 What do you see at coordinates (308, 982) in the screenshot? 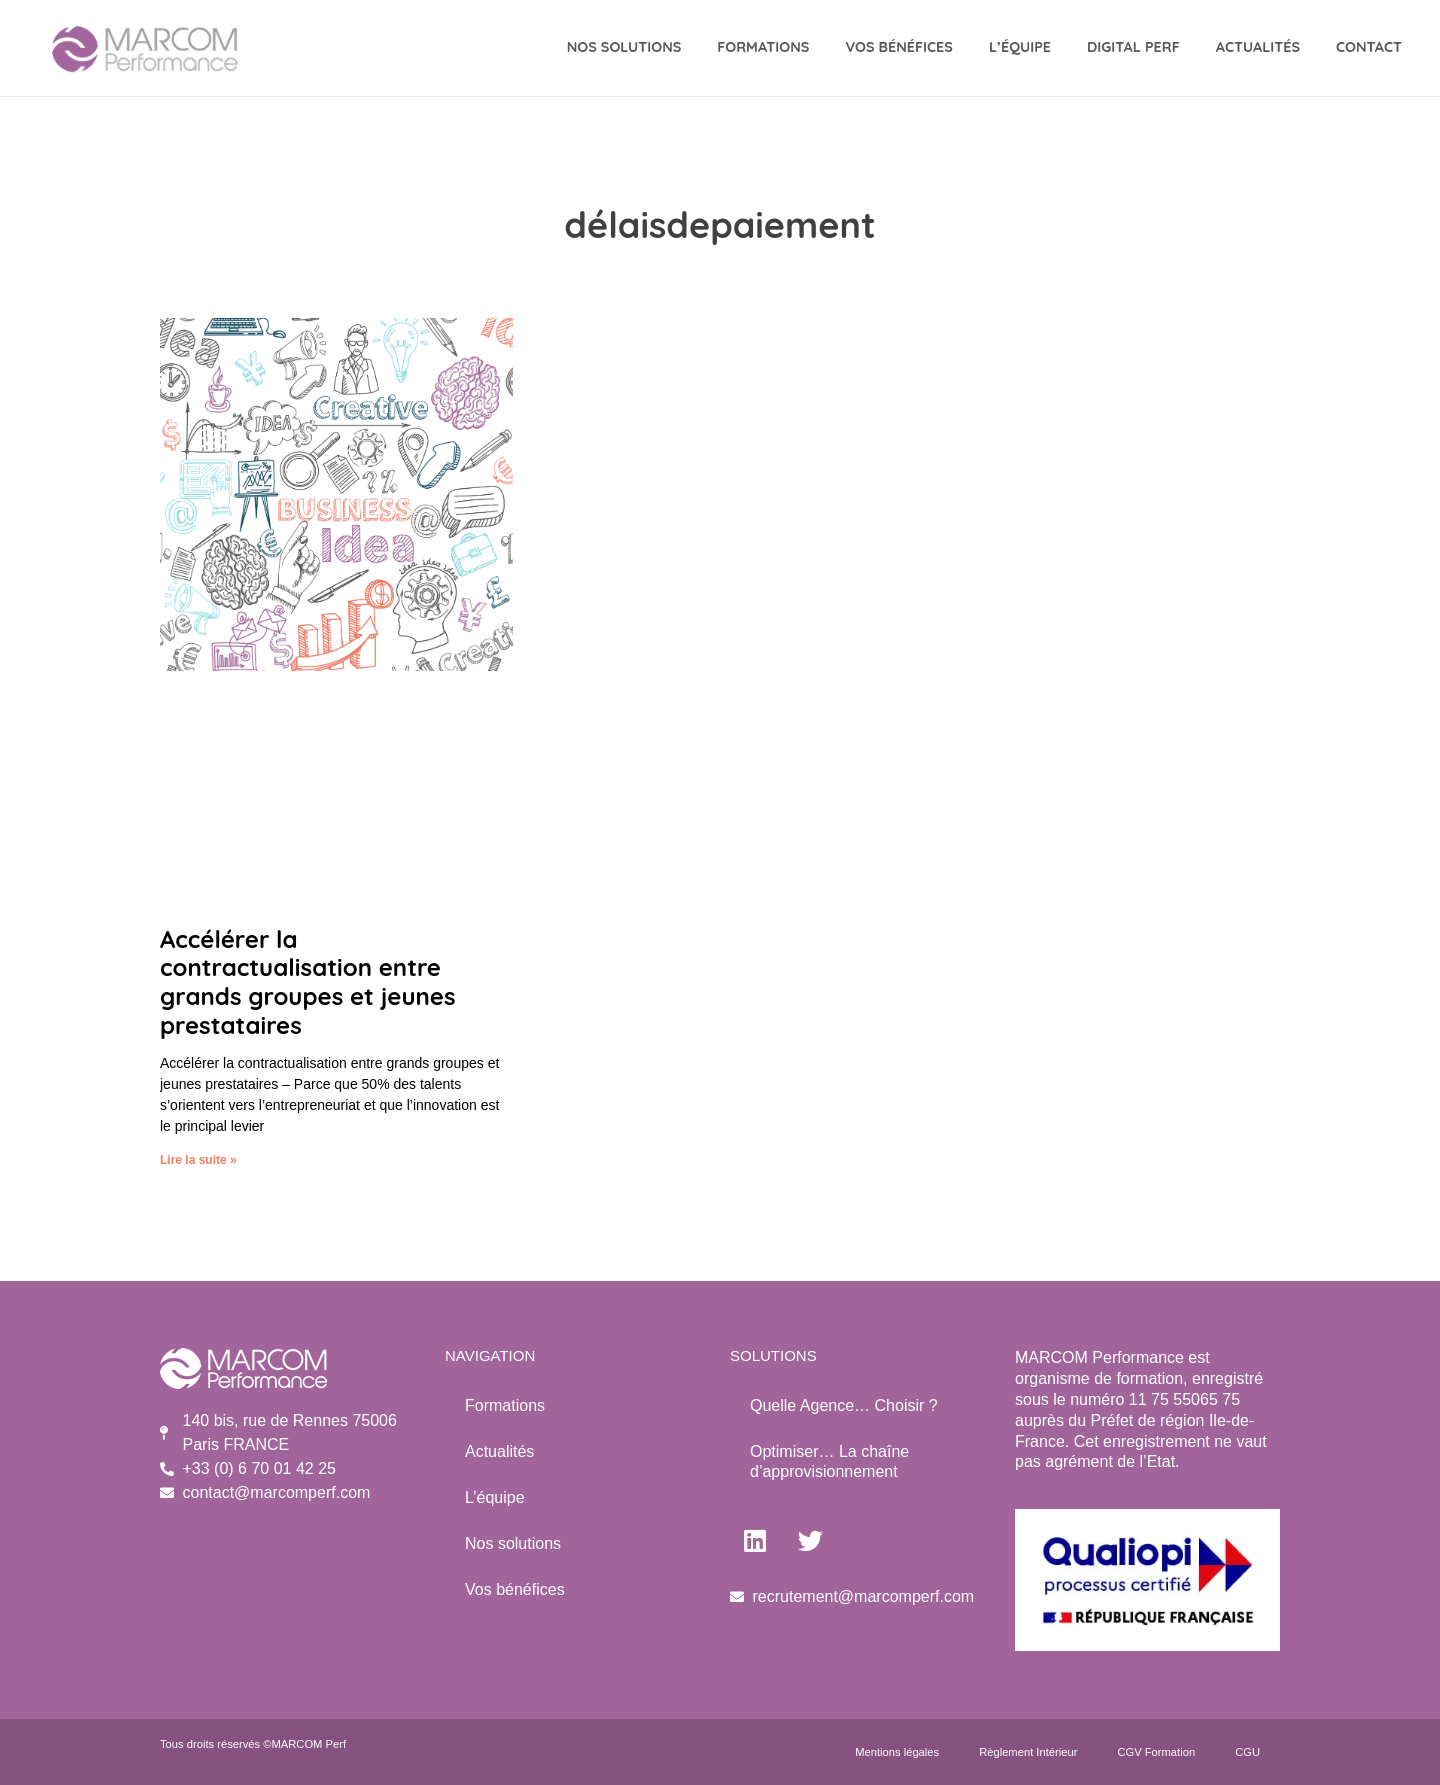
I see `Accélérer la contractualisation entre grands groupes et jeunes prestataires` at bounding box center [308, 982].